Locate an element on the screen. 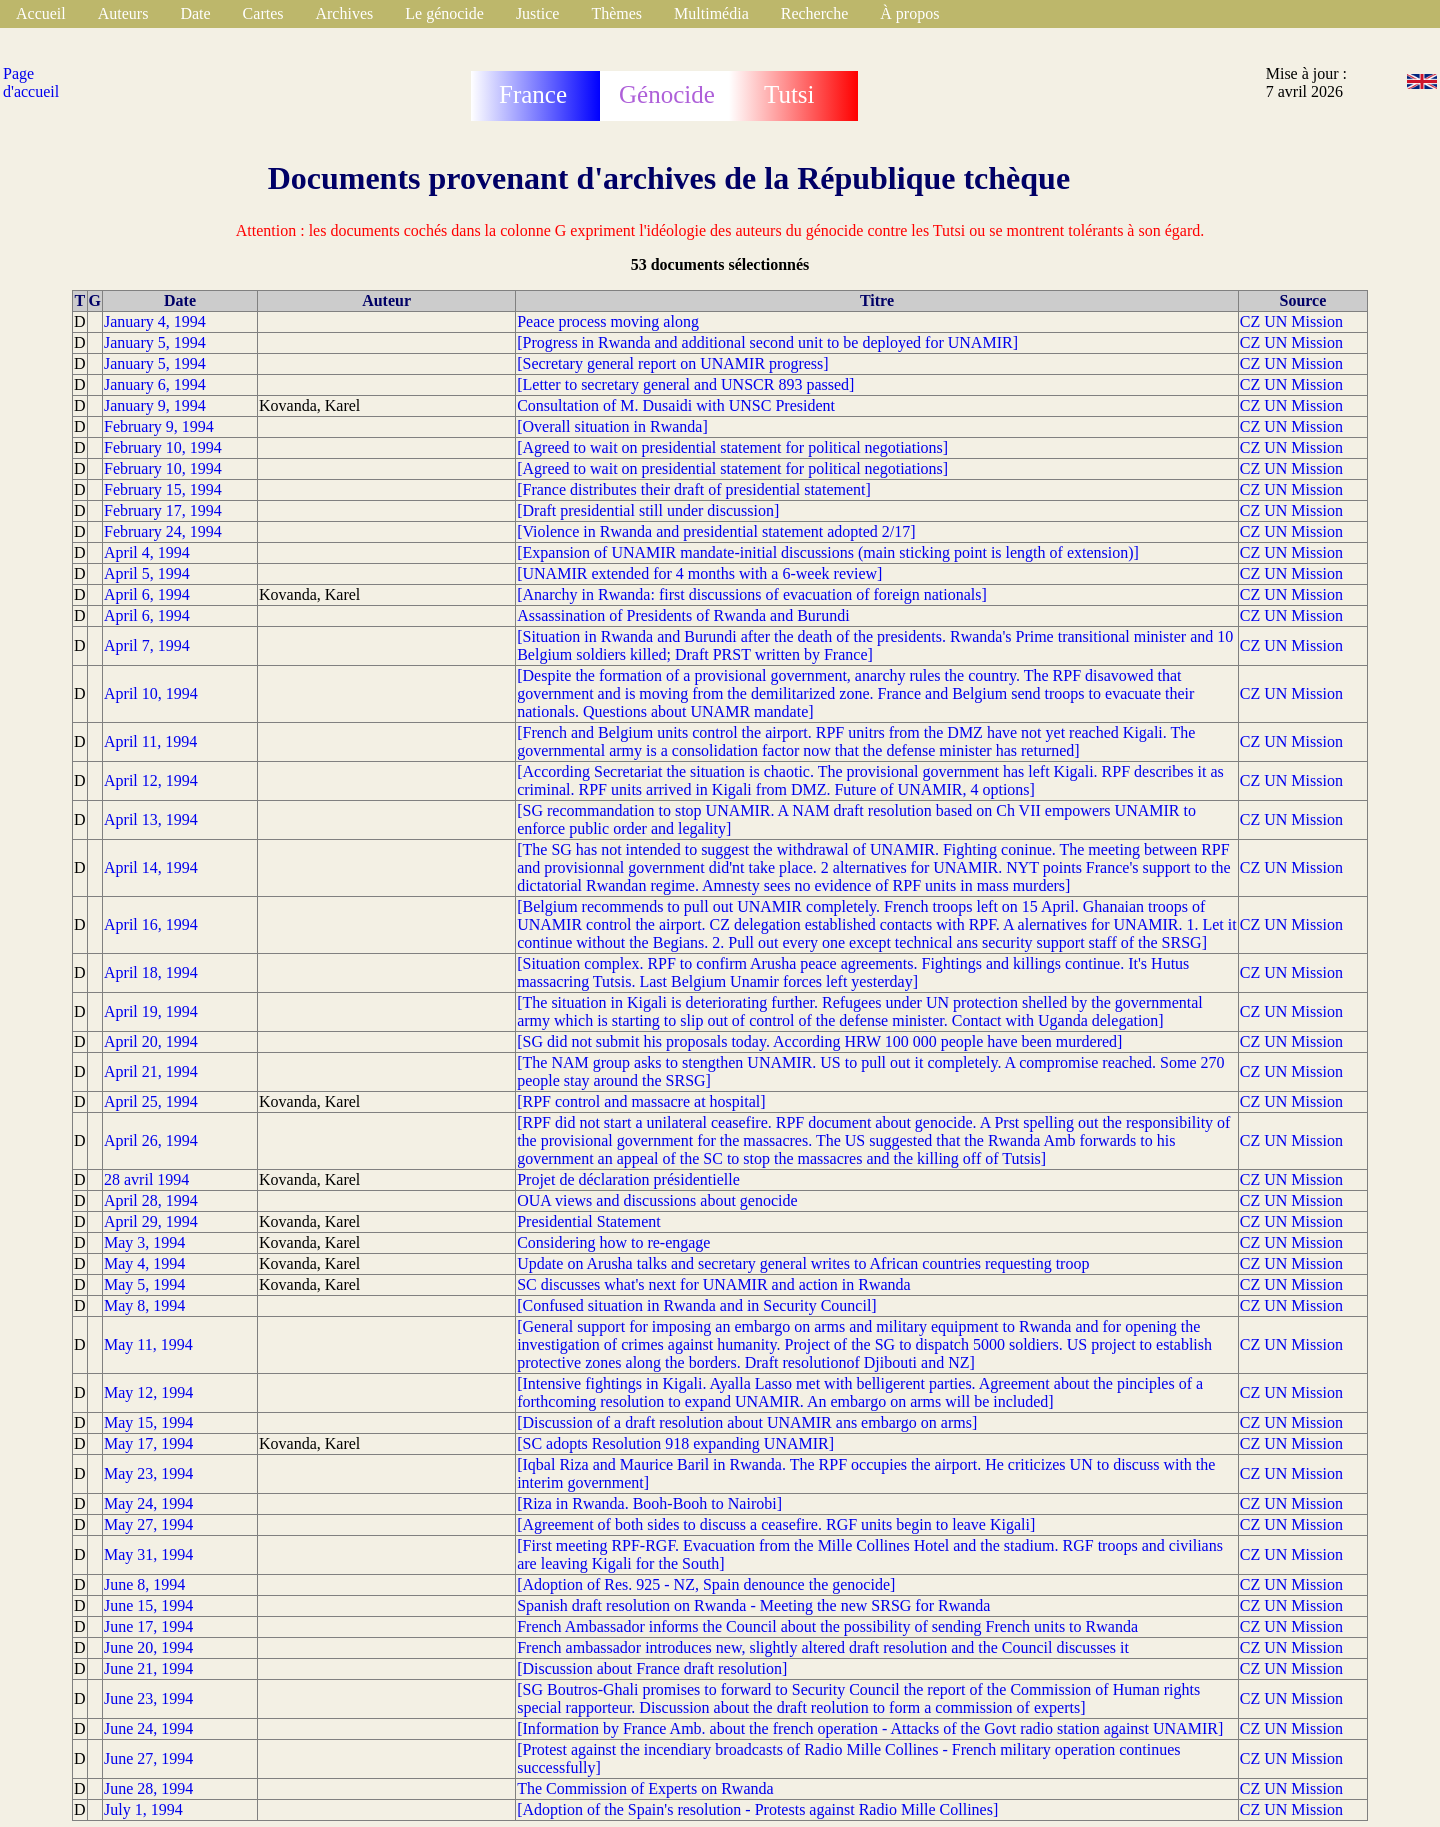  April 29, 1994 is located at coordinates (151, 1221).